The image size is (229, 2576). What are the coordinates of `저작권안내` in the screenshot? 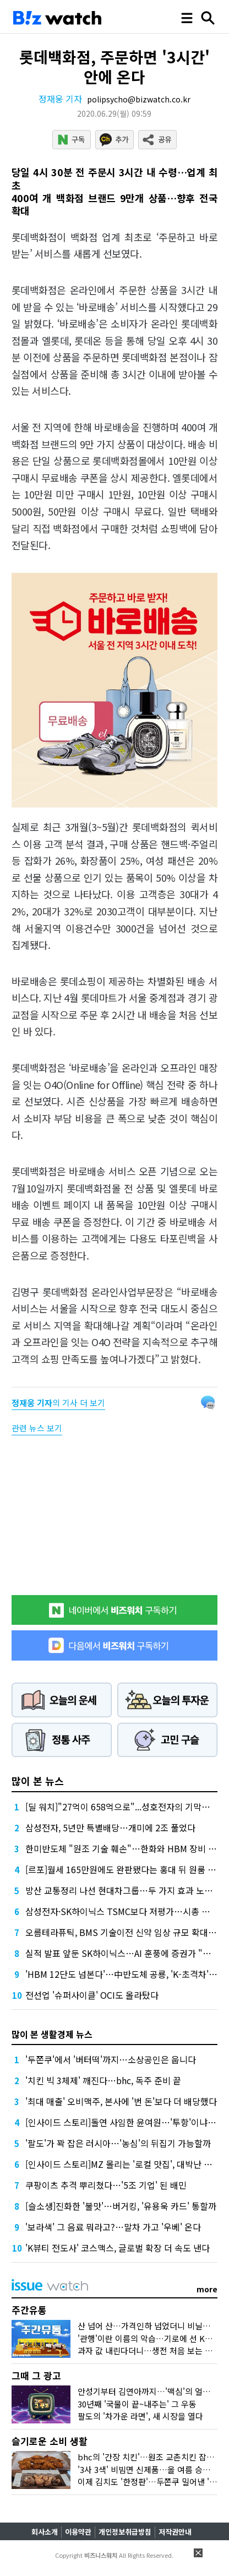 It's located at (175, 2531).